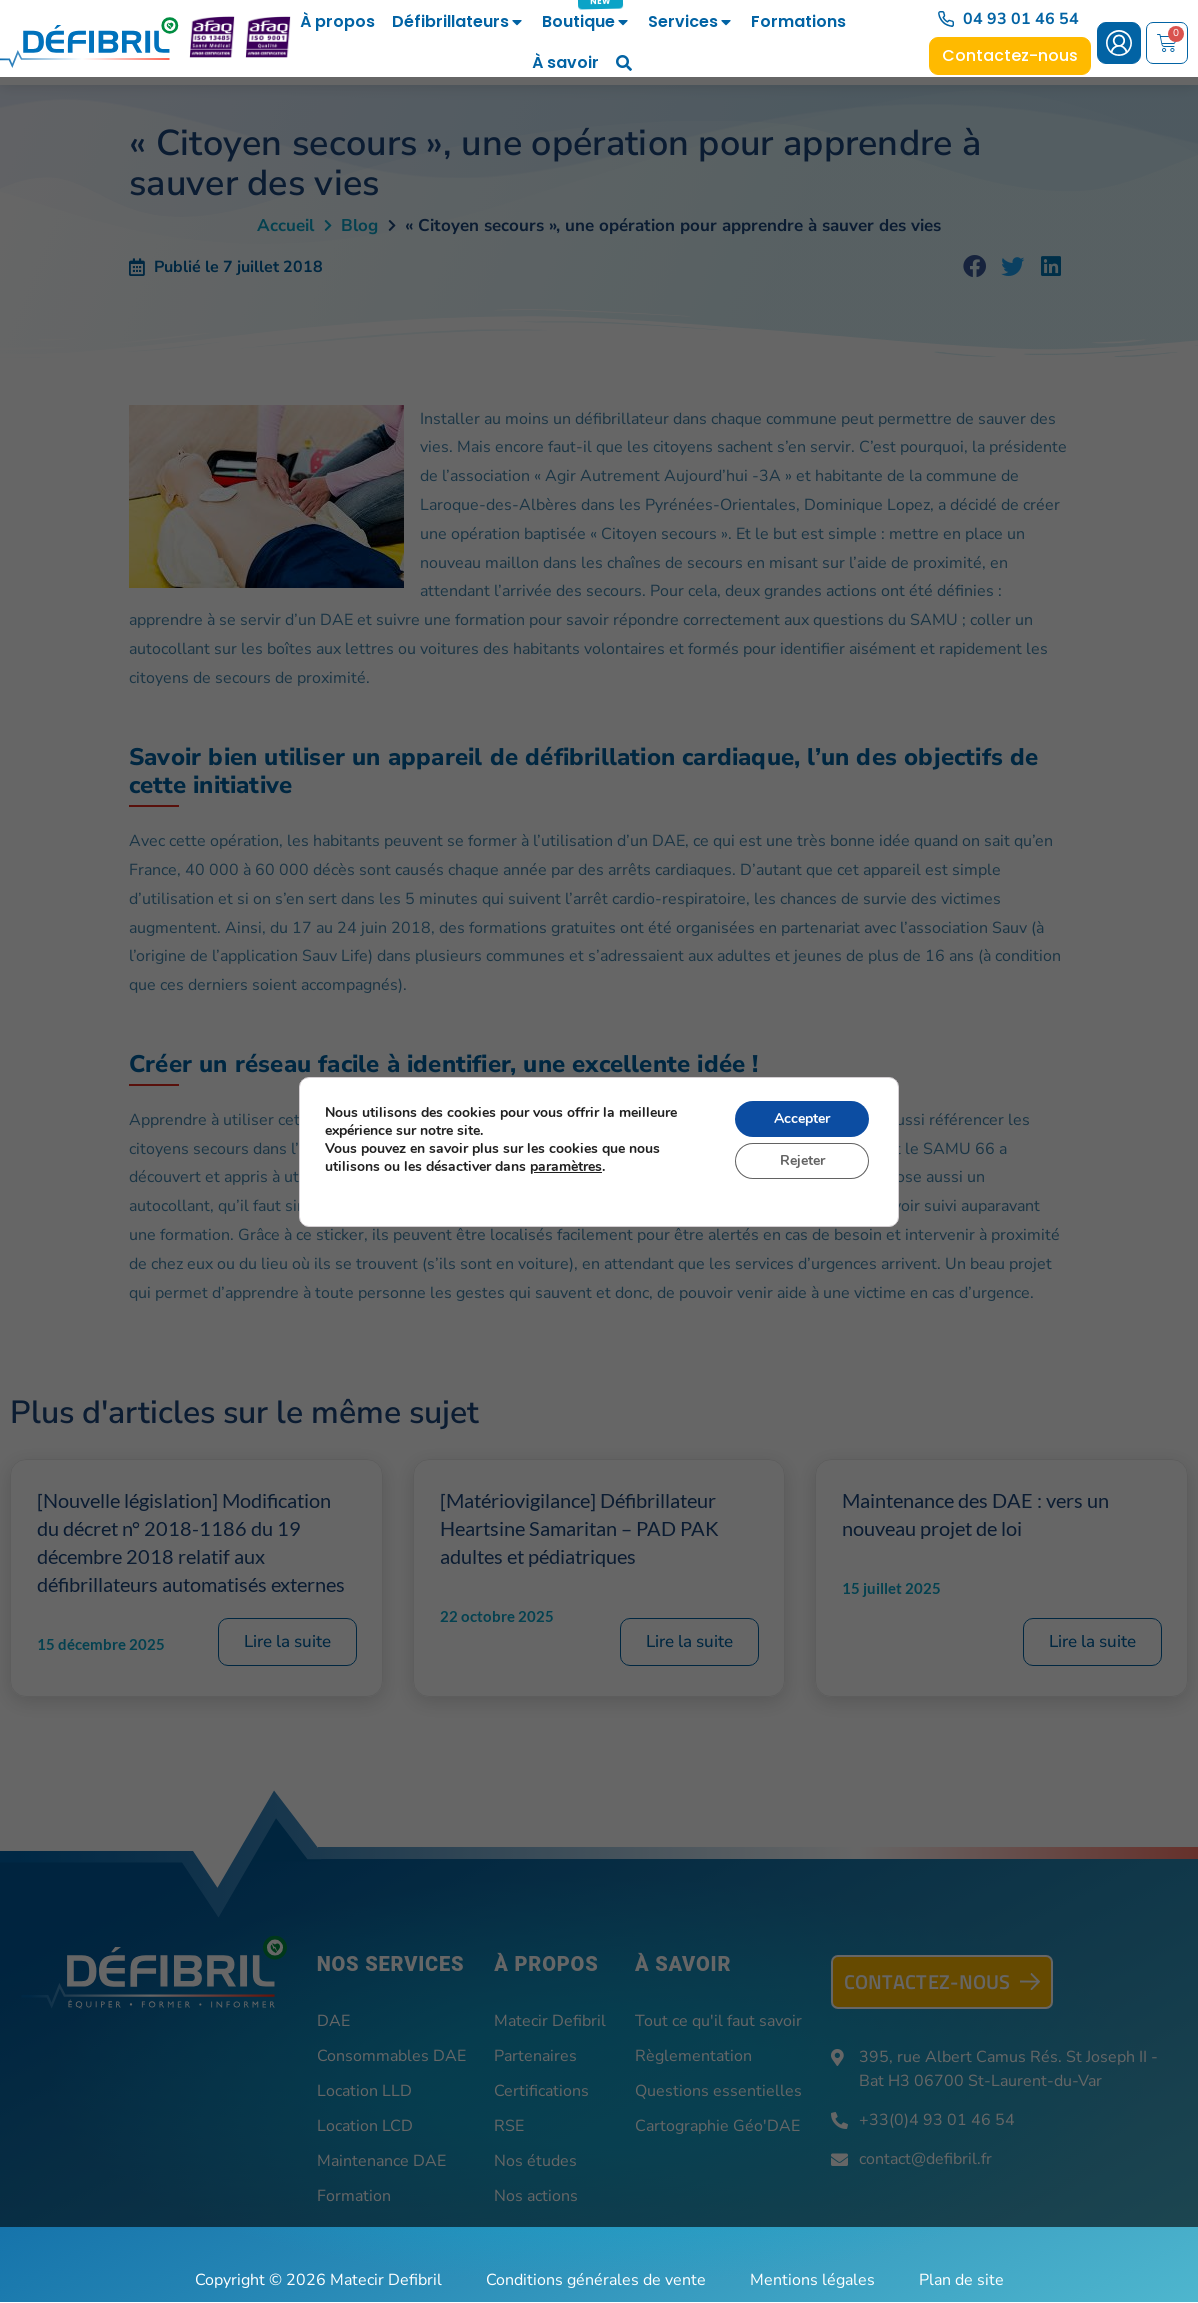  What do you see at coordinates (579, 1529) in the screenshot?
I see `[Matériovigilance] Défibrillateur Heartsine Samaritan – PAD PAK adultes et pédiatriques` at bounding box center [579, 1529].